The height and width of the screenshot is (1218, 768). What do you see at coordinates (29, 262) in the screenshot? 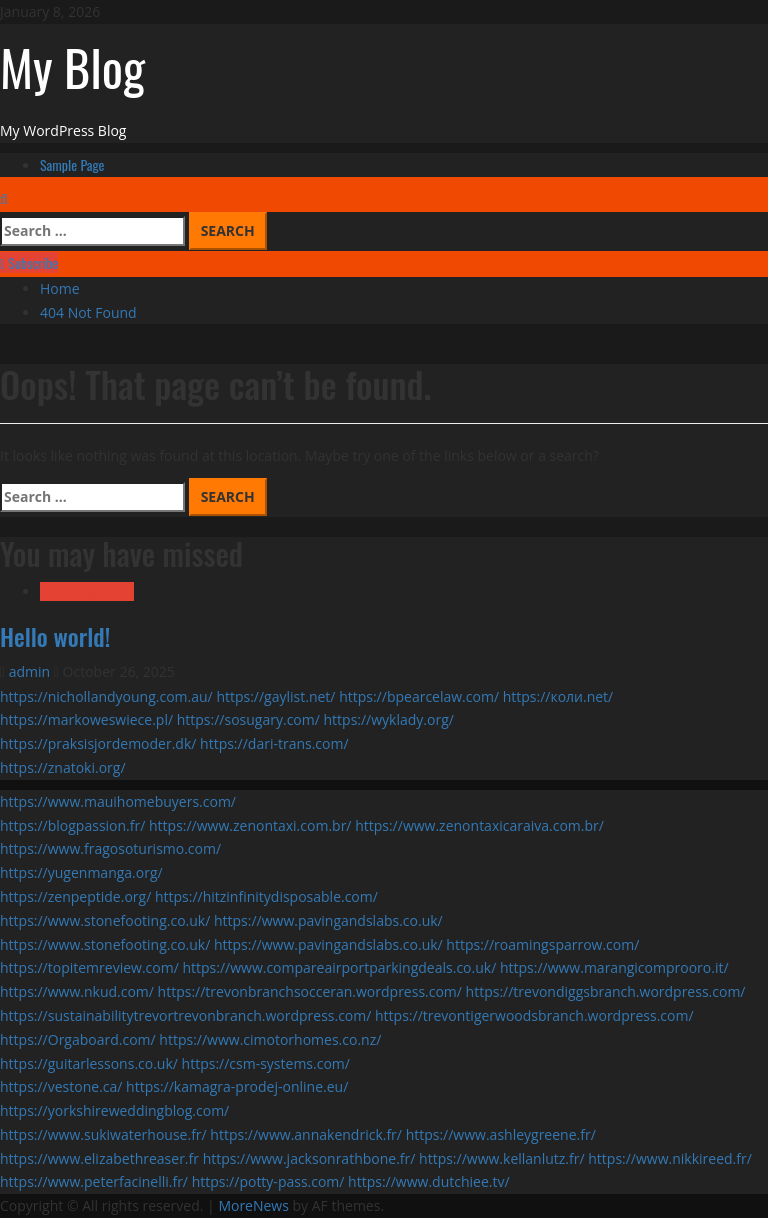
I see `Subscribe [View Subscribe]` at bounding box center [29, 262].